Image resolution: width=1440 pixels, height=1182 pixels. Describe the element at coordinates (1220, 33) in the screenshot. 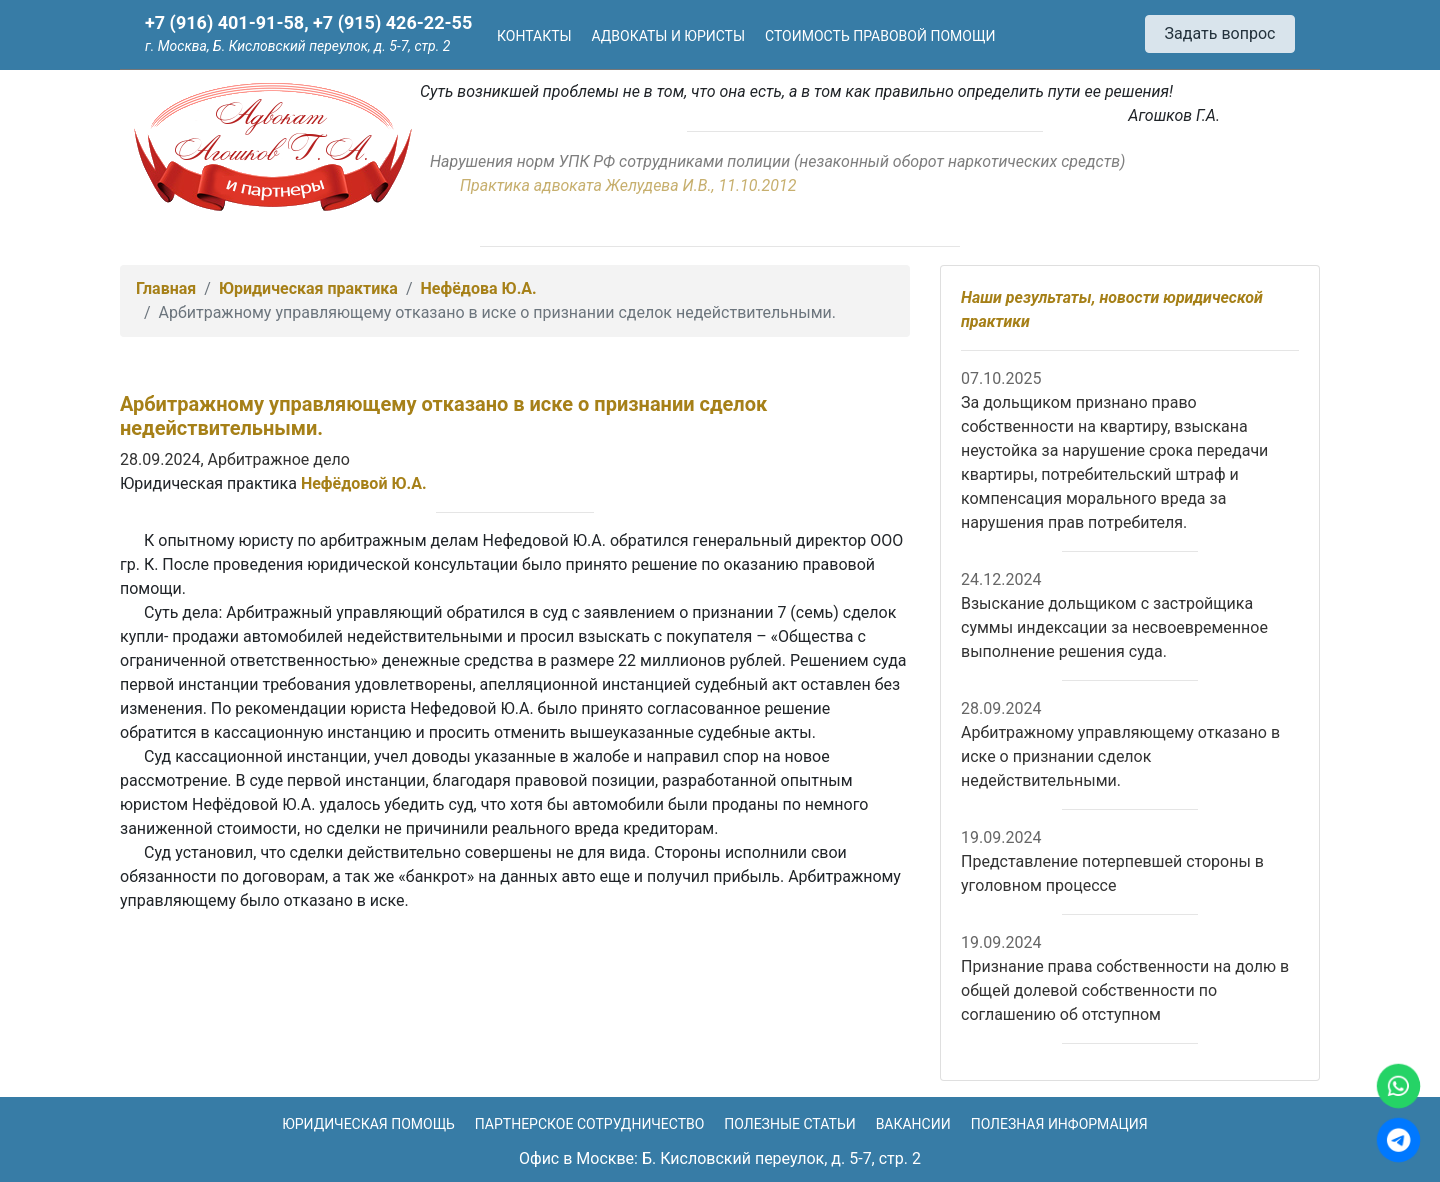

I see `Задать вопрос` at that location.